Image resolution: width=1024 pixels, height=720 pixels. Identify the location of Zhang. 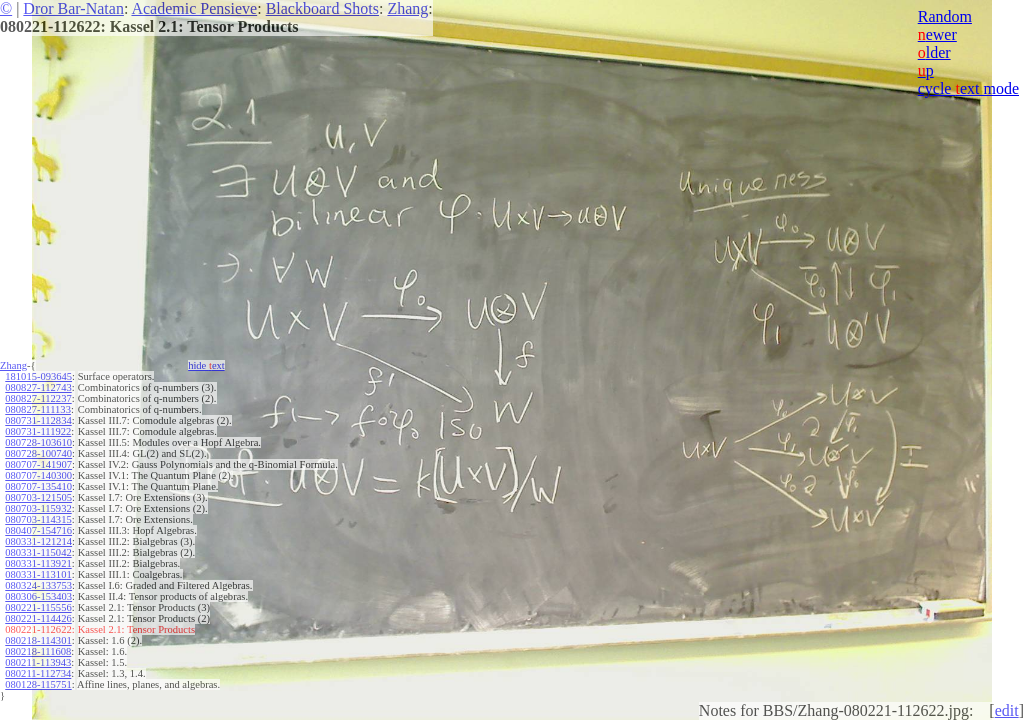
(407, 8).